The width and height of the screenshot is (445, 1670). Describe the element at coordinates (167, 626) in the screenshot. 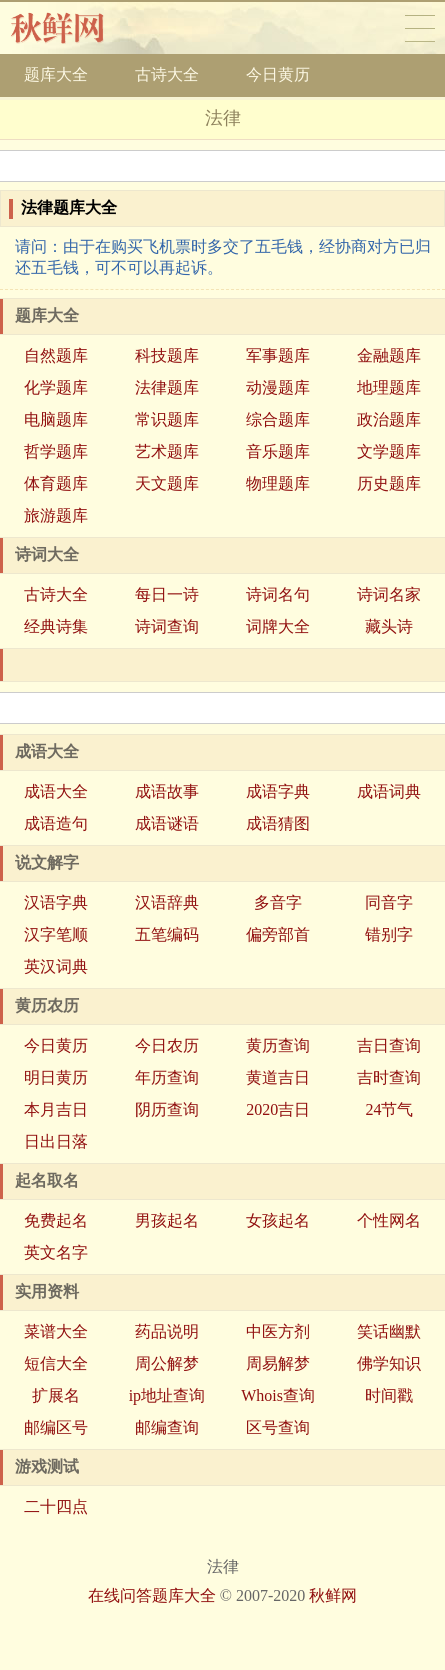

I see `诗词查询` at that location.